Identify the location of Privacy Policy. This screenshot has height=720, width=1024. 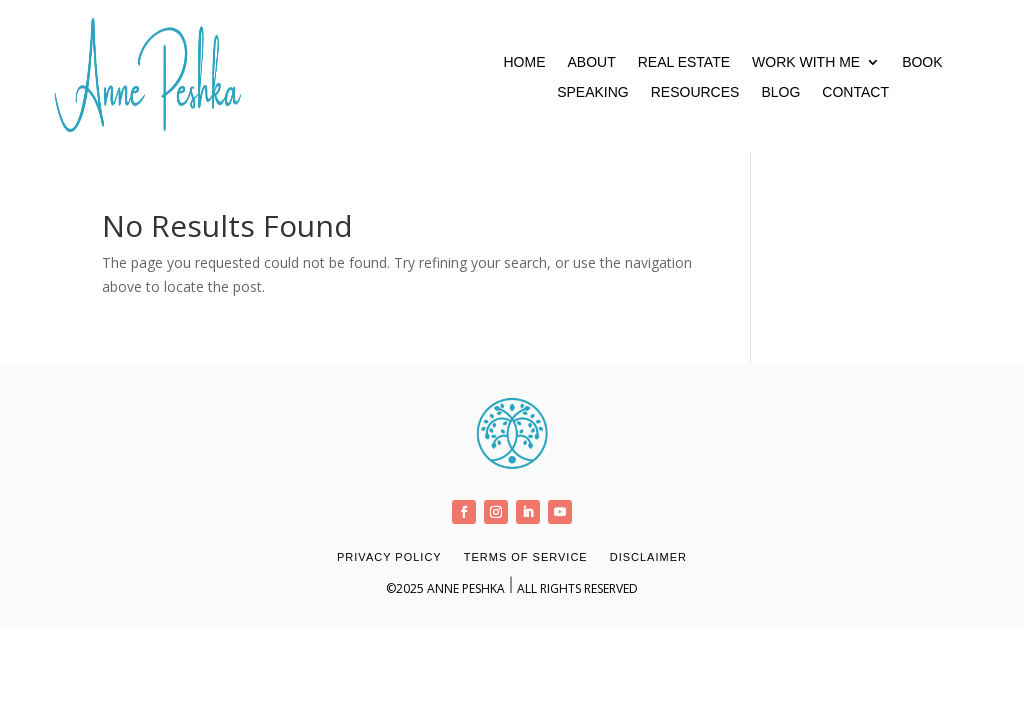
(389, 557).